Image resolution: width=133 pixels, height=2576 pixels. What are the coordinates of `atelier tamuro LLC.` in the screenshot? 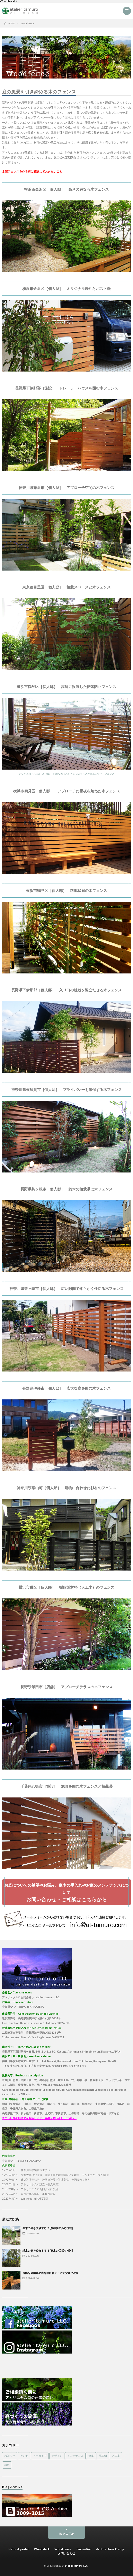 It's located at (77, 2565).